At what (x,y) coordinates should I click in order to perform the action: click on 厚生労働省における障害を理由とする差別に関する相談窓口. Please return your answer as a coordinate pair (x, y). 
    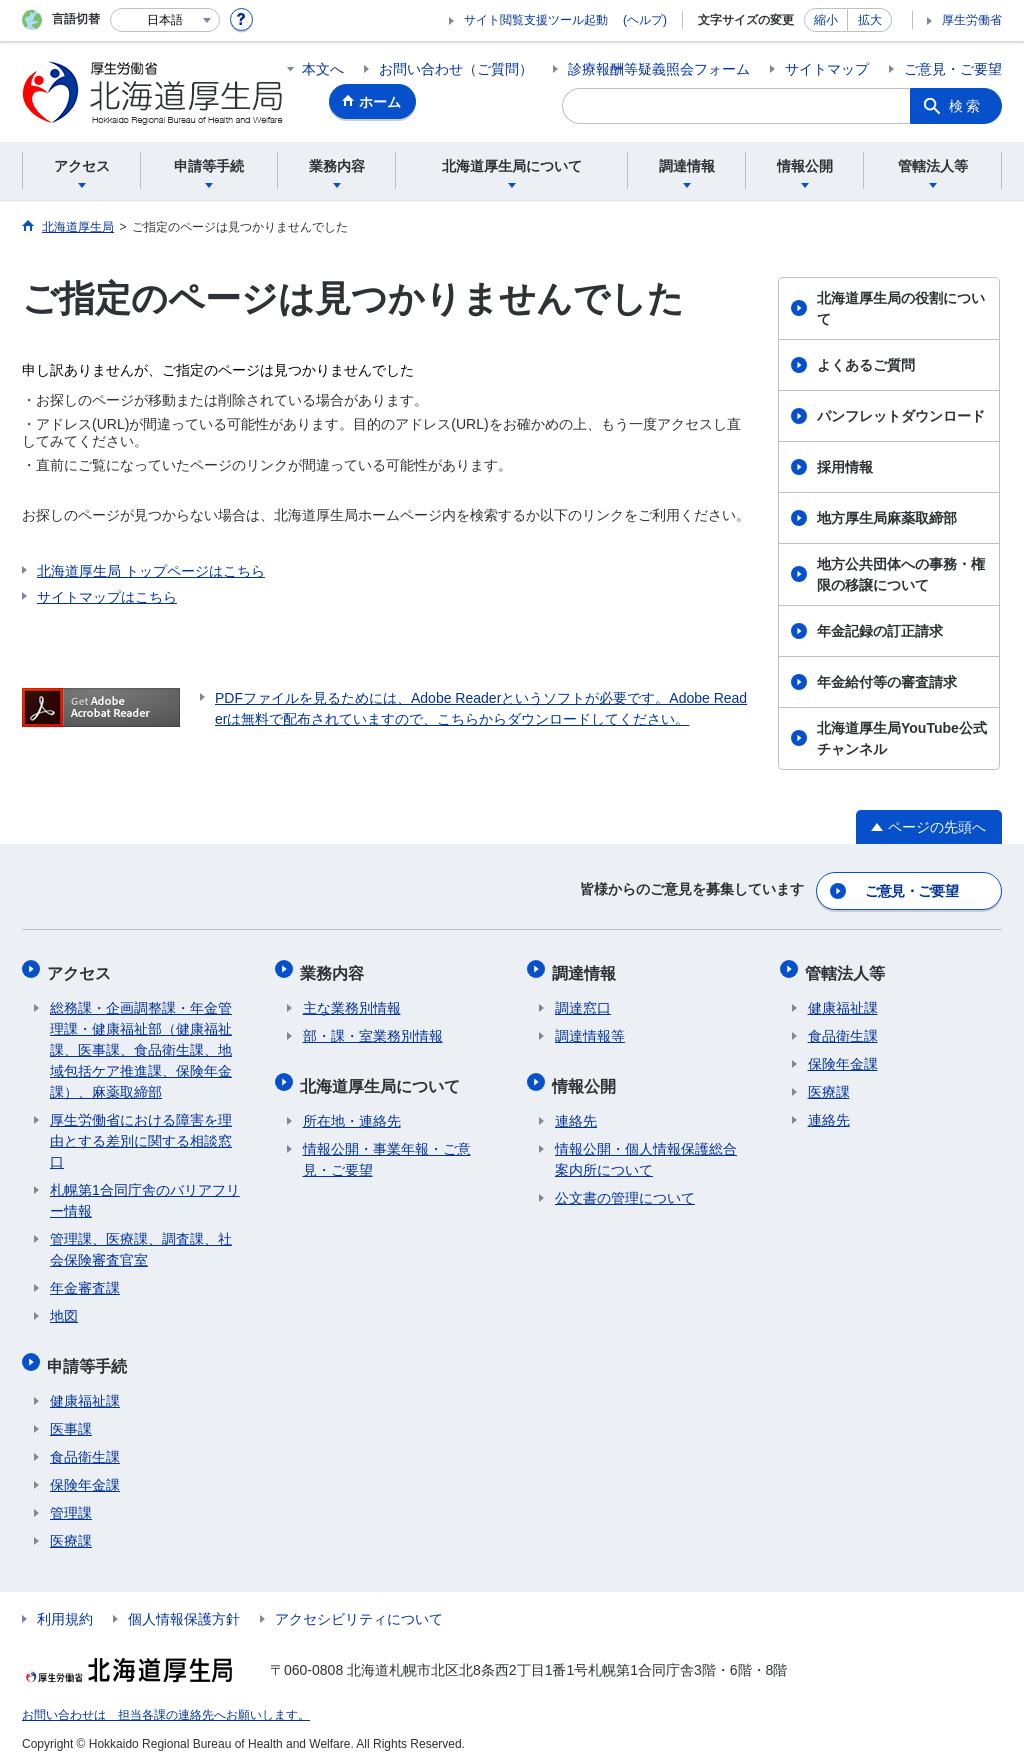
    Looking at the image, I should click on (141, 1134).